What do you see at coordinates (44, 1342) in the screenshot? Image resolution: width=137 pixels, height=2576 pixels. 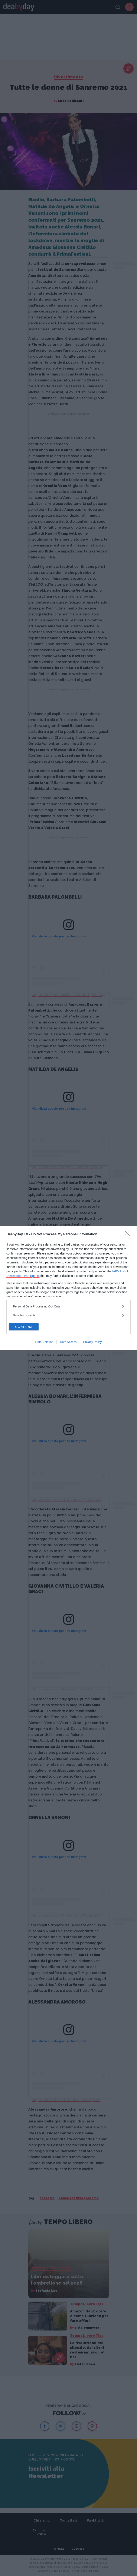 I see `Data Deletion` at bounding box center [44, 1342].